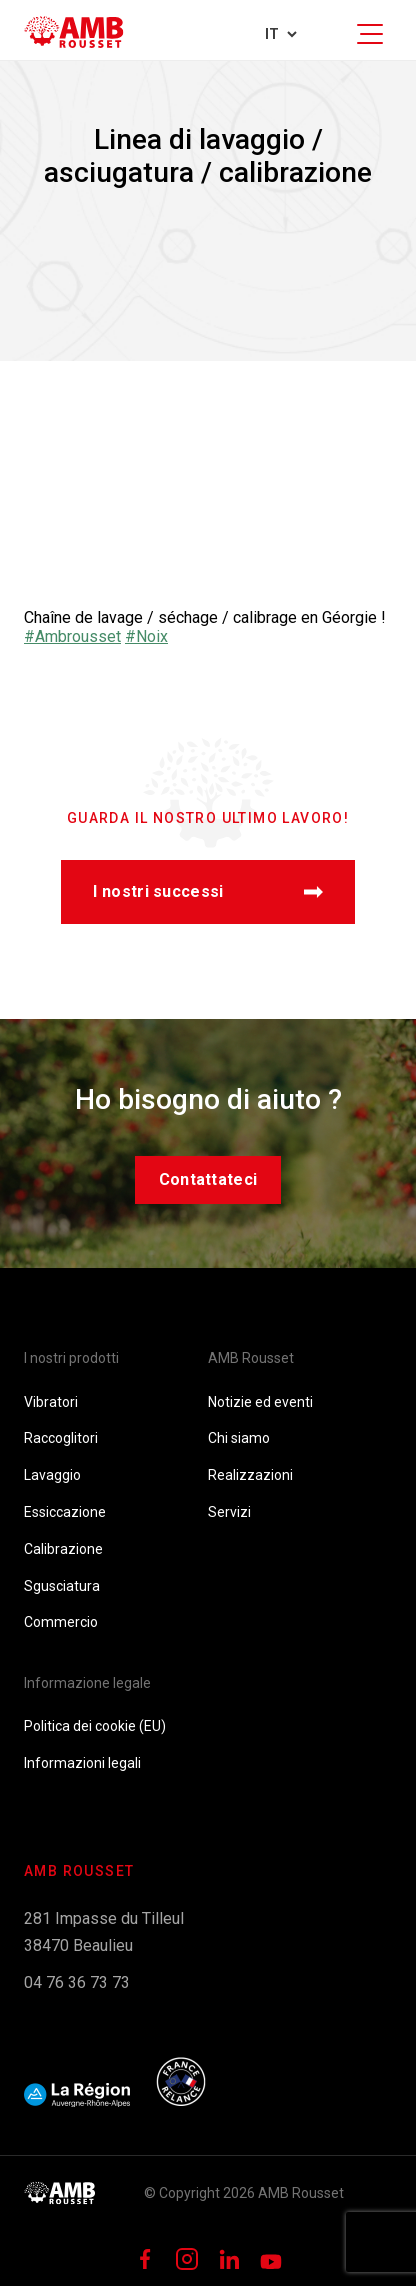  What do you see at coordinates (207, 891) in the screenshot?
I see `I nostri successi` at bounding box center [207, 891].